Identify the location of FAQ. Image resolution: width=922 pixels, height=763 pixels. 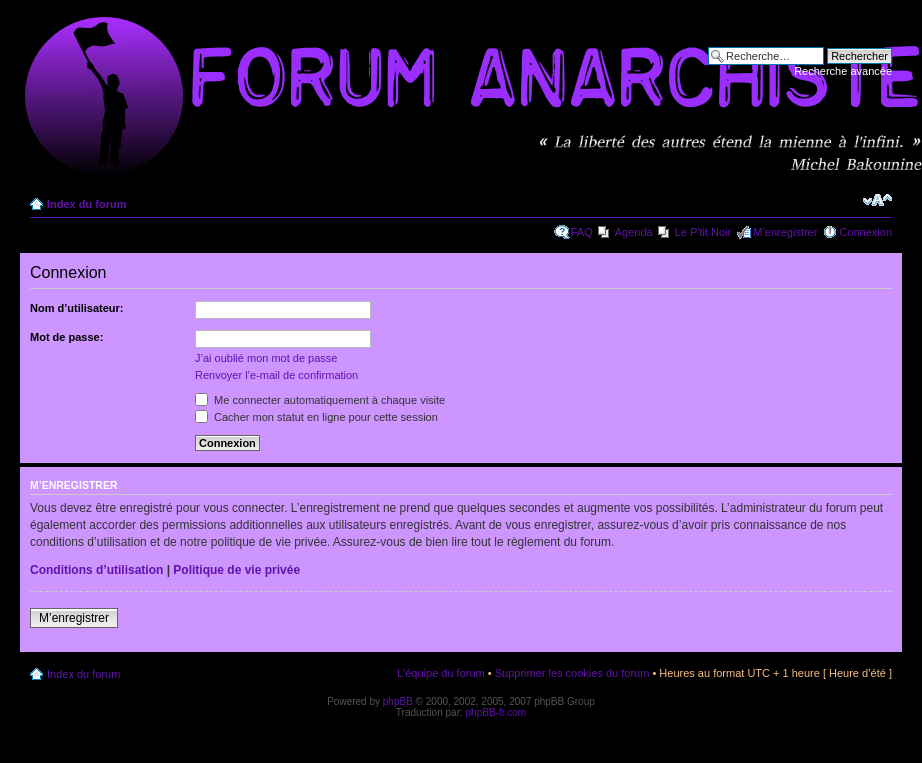
(582, 232).